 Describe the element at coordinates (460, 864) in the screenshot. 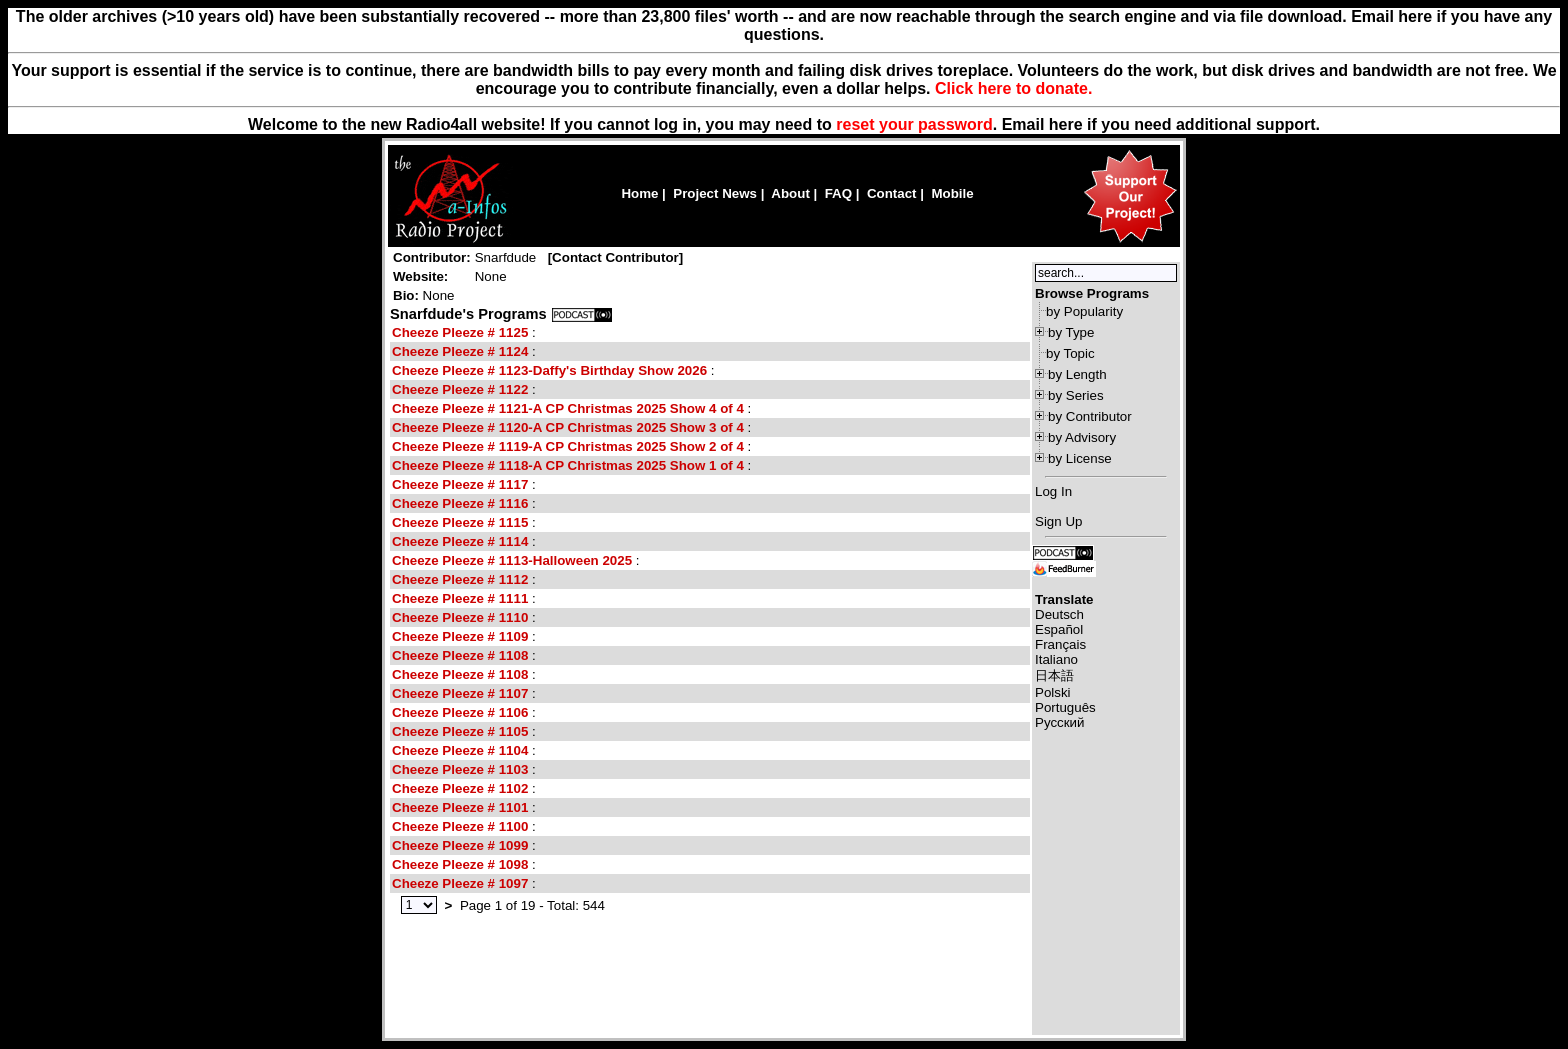

I see `Cheeze Pleeze # 1098` at that location.